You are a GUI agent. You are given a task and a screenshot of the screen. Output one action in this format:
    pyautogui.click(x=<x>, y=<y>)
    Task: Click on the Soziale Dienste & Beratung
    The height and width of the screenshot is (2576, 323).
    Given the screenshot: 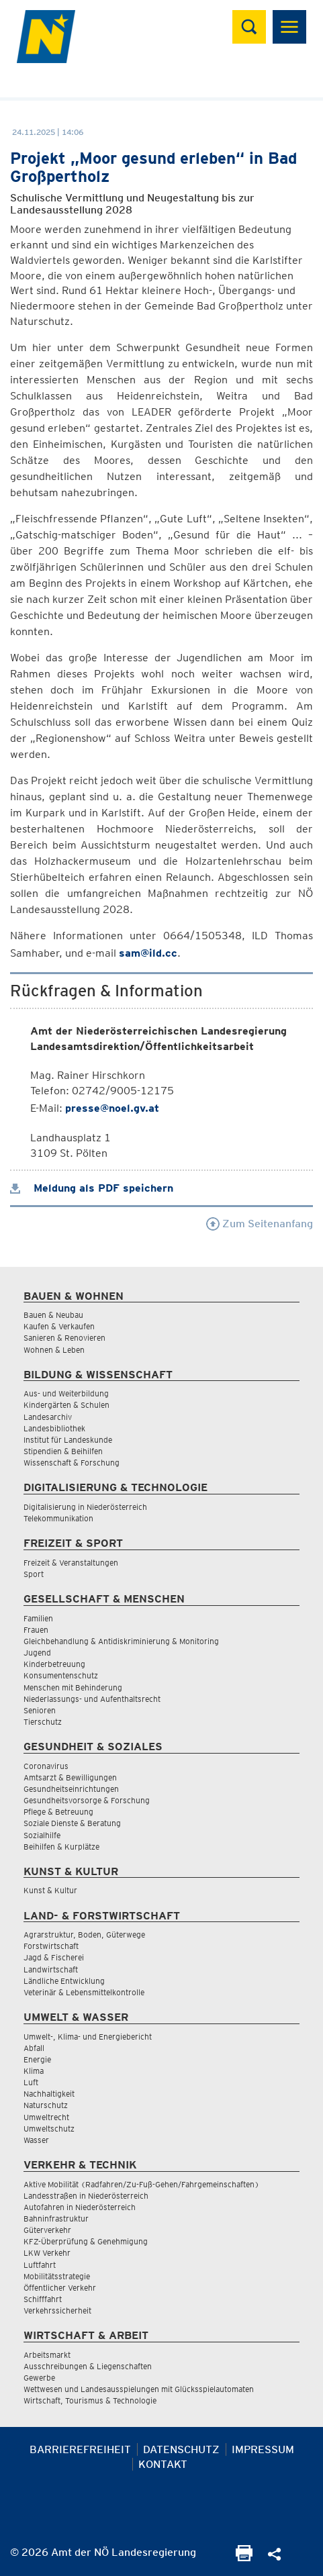 What is the action you would take?
    pyautogui.click(x=72, y=1823)
    